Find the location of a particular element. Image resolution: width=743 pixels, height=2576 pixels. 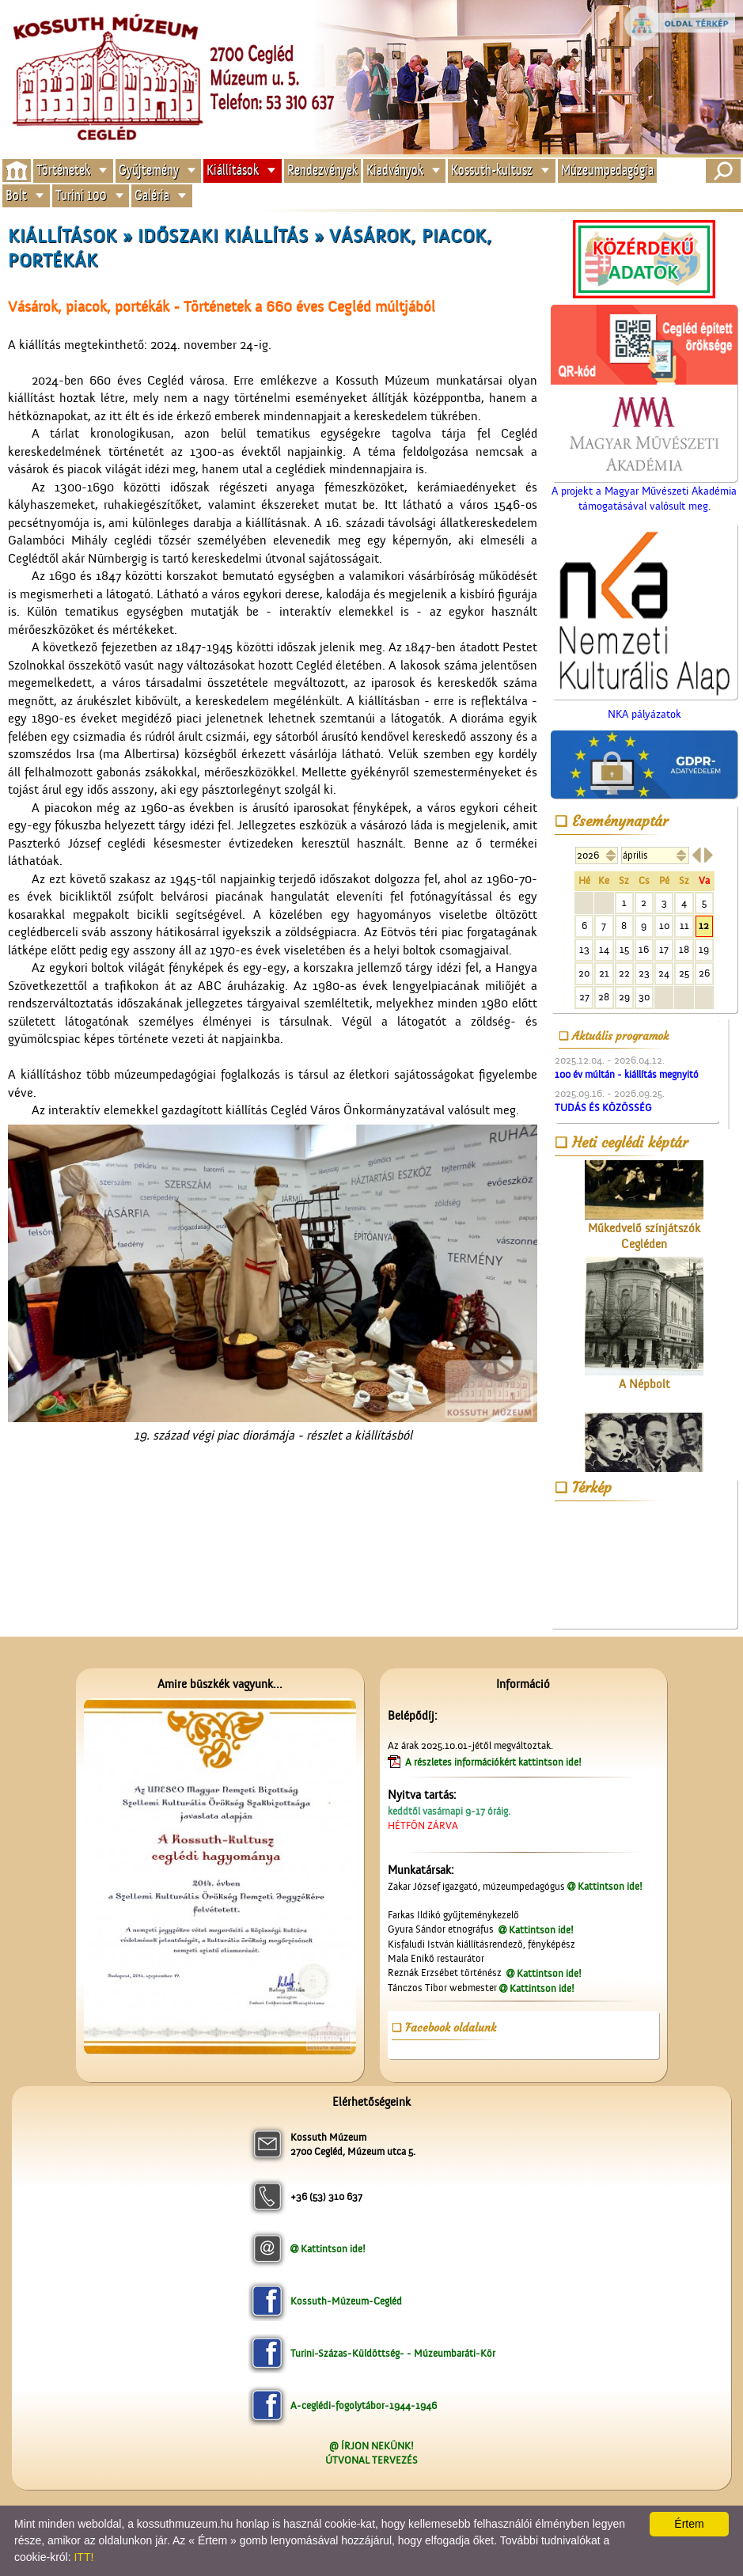

11 is located at coordinates (684, 925).